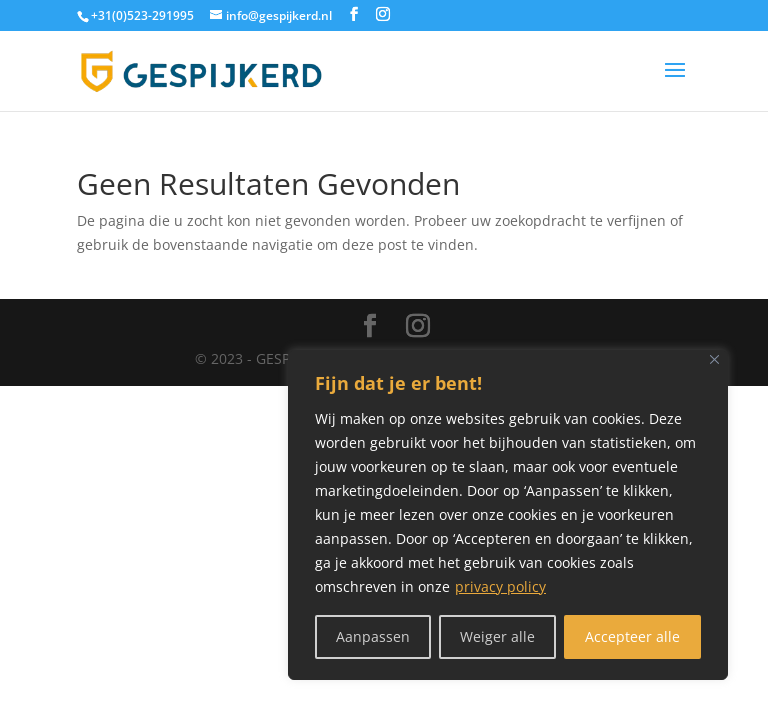 Image resolution: width=768 pixels, height=720 pixels. Describe the element at coordinates (373, 636) in the screenshot. I see `Aanpassen` at that location.